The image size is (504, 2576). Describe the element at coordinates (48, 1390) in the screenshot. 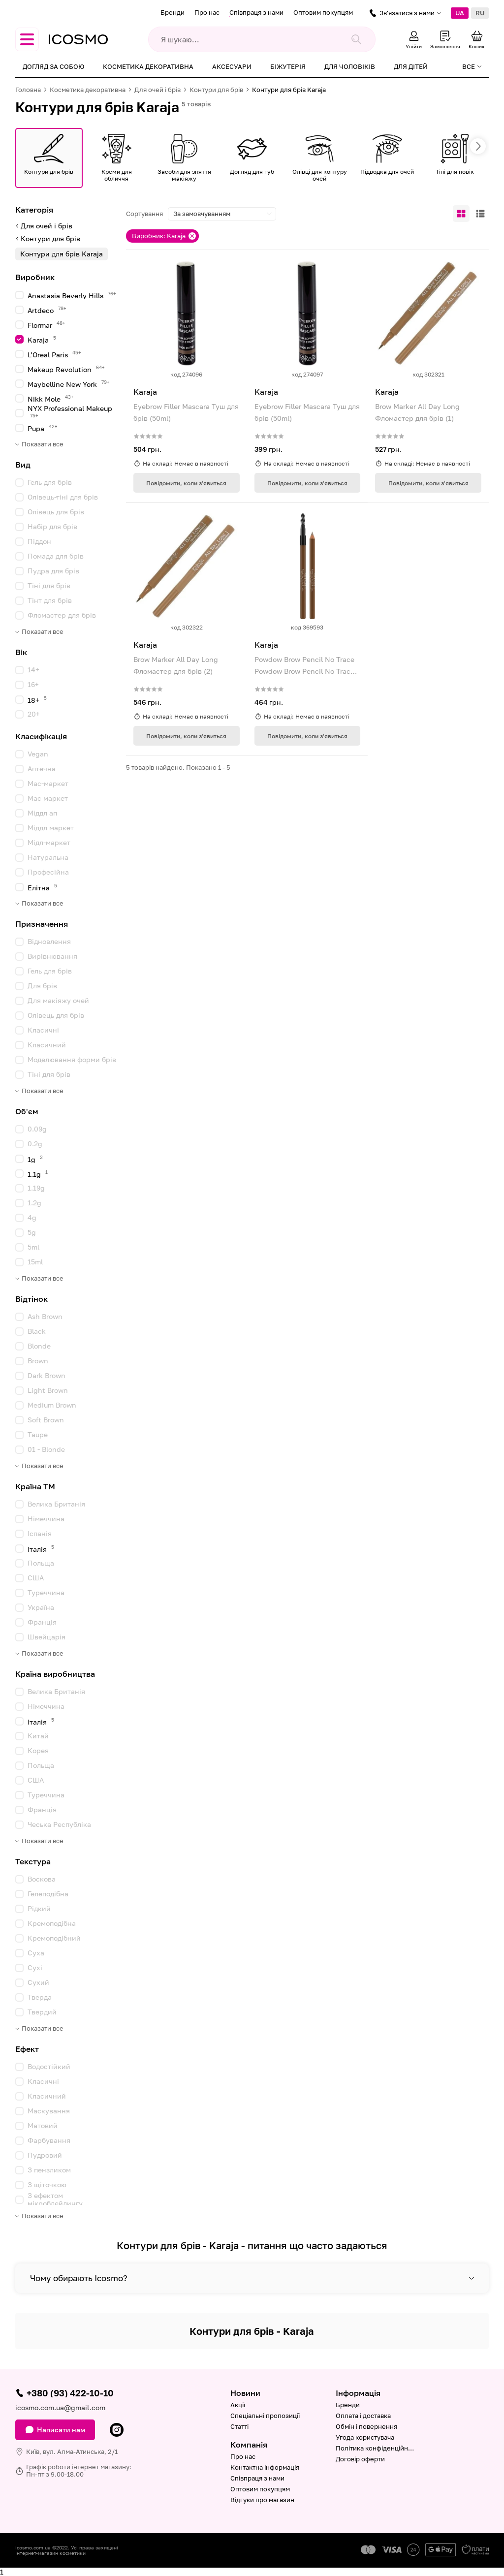

I see `Light Brown` at that location.